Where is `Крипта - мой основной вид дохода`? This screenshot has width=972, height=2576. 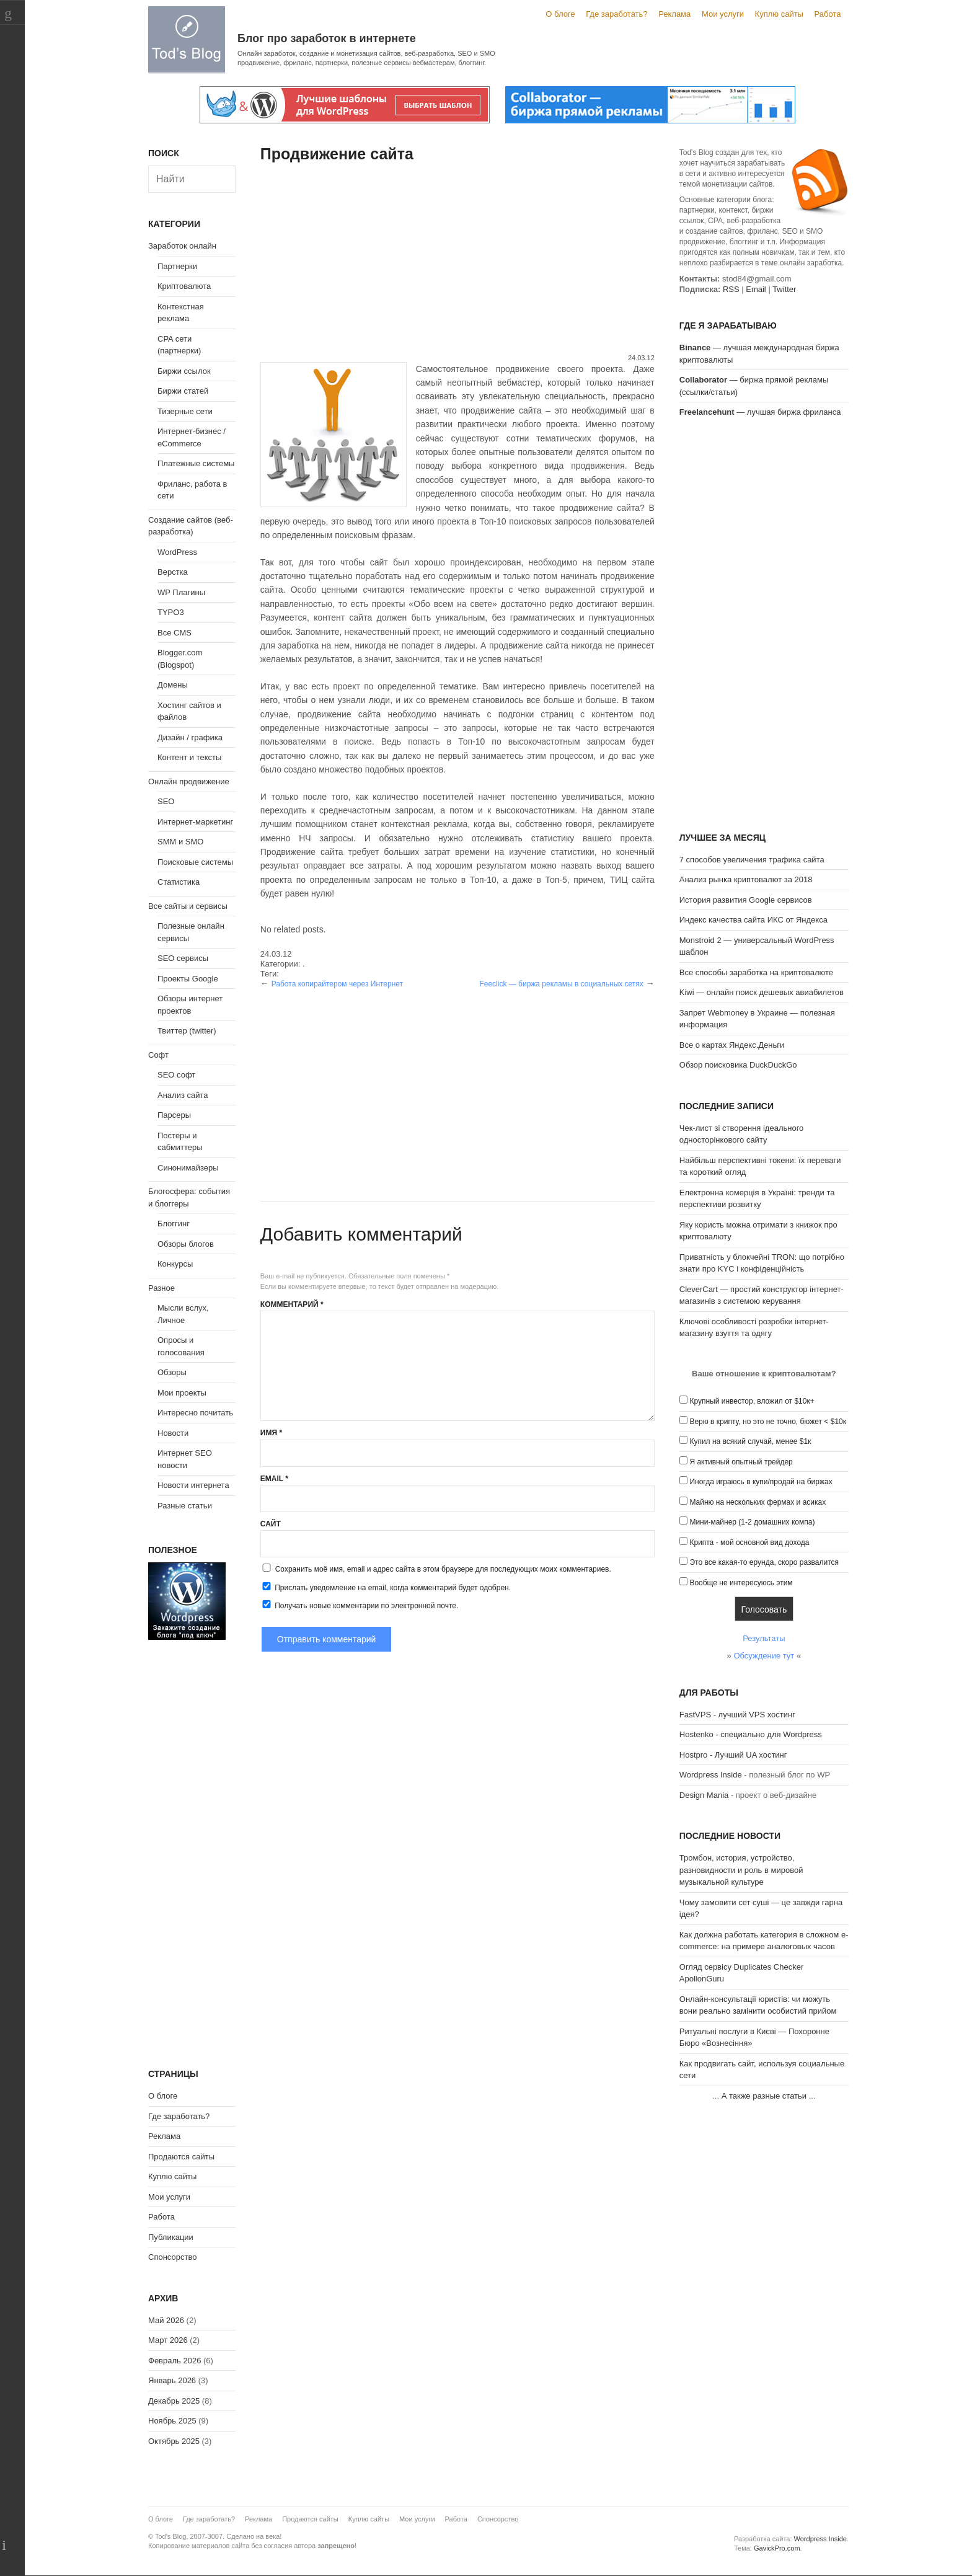
Крипта - мой основной вид дохода is located at coordinates (749, 1542).